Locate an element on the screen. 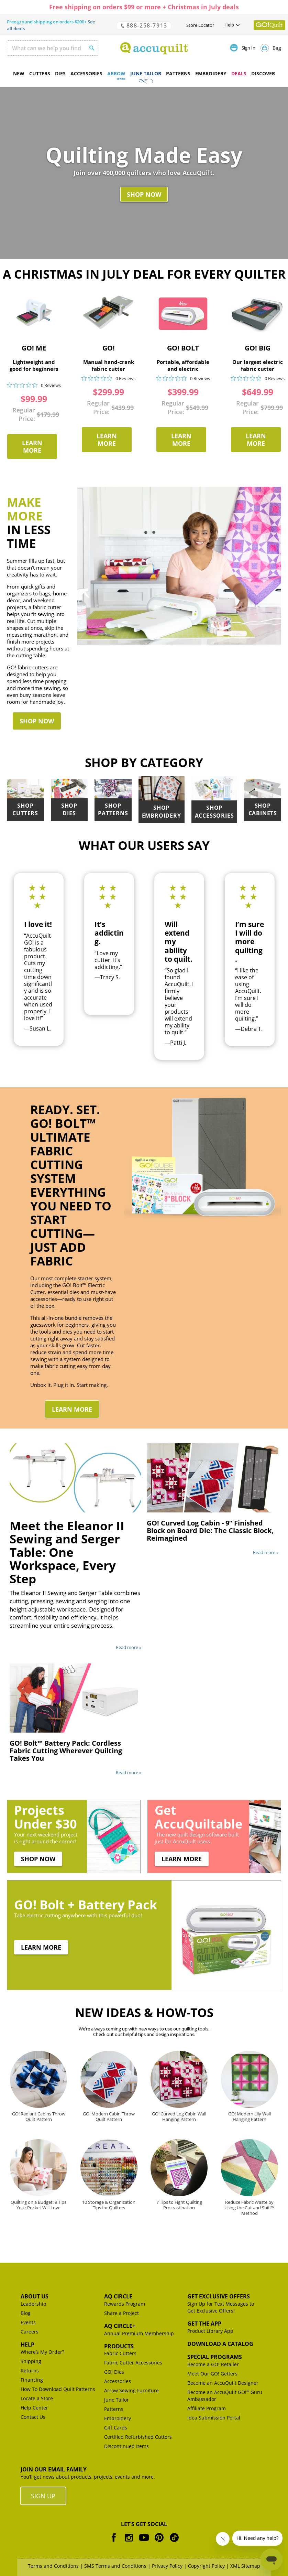 Image resolution: width=288 pixels, height=2576 pixels. Sign Up is located at coordinates (43, 2496).